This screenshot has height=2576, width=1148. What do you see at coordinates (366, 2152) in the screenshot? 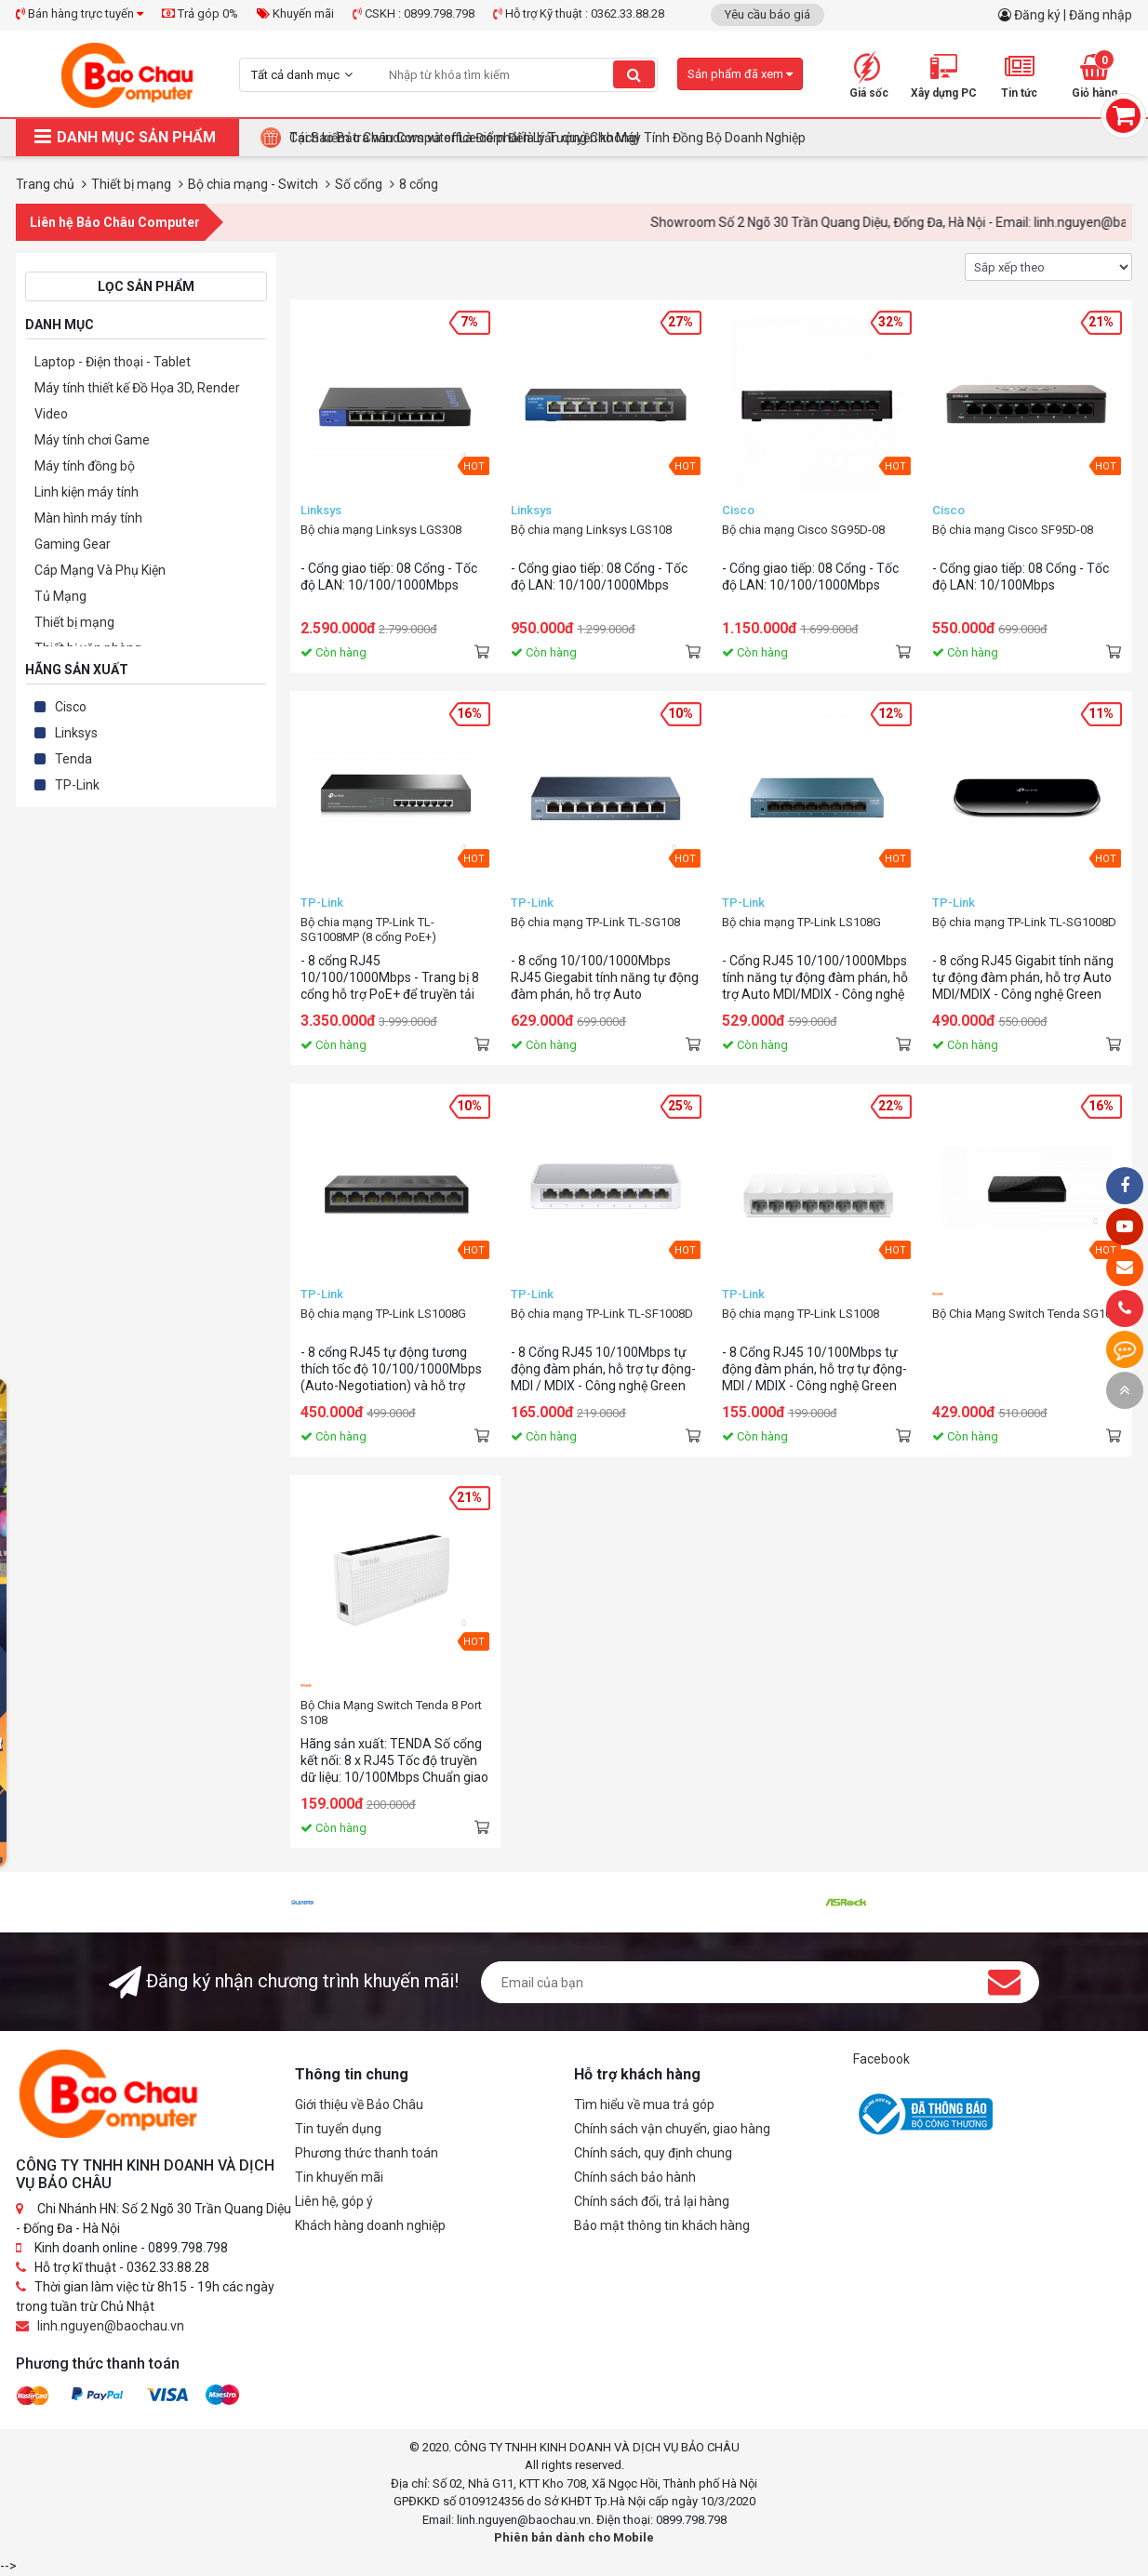
I see `Phương thức thanh toán` at bounding box center [366, 2152].